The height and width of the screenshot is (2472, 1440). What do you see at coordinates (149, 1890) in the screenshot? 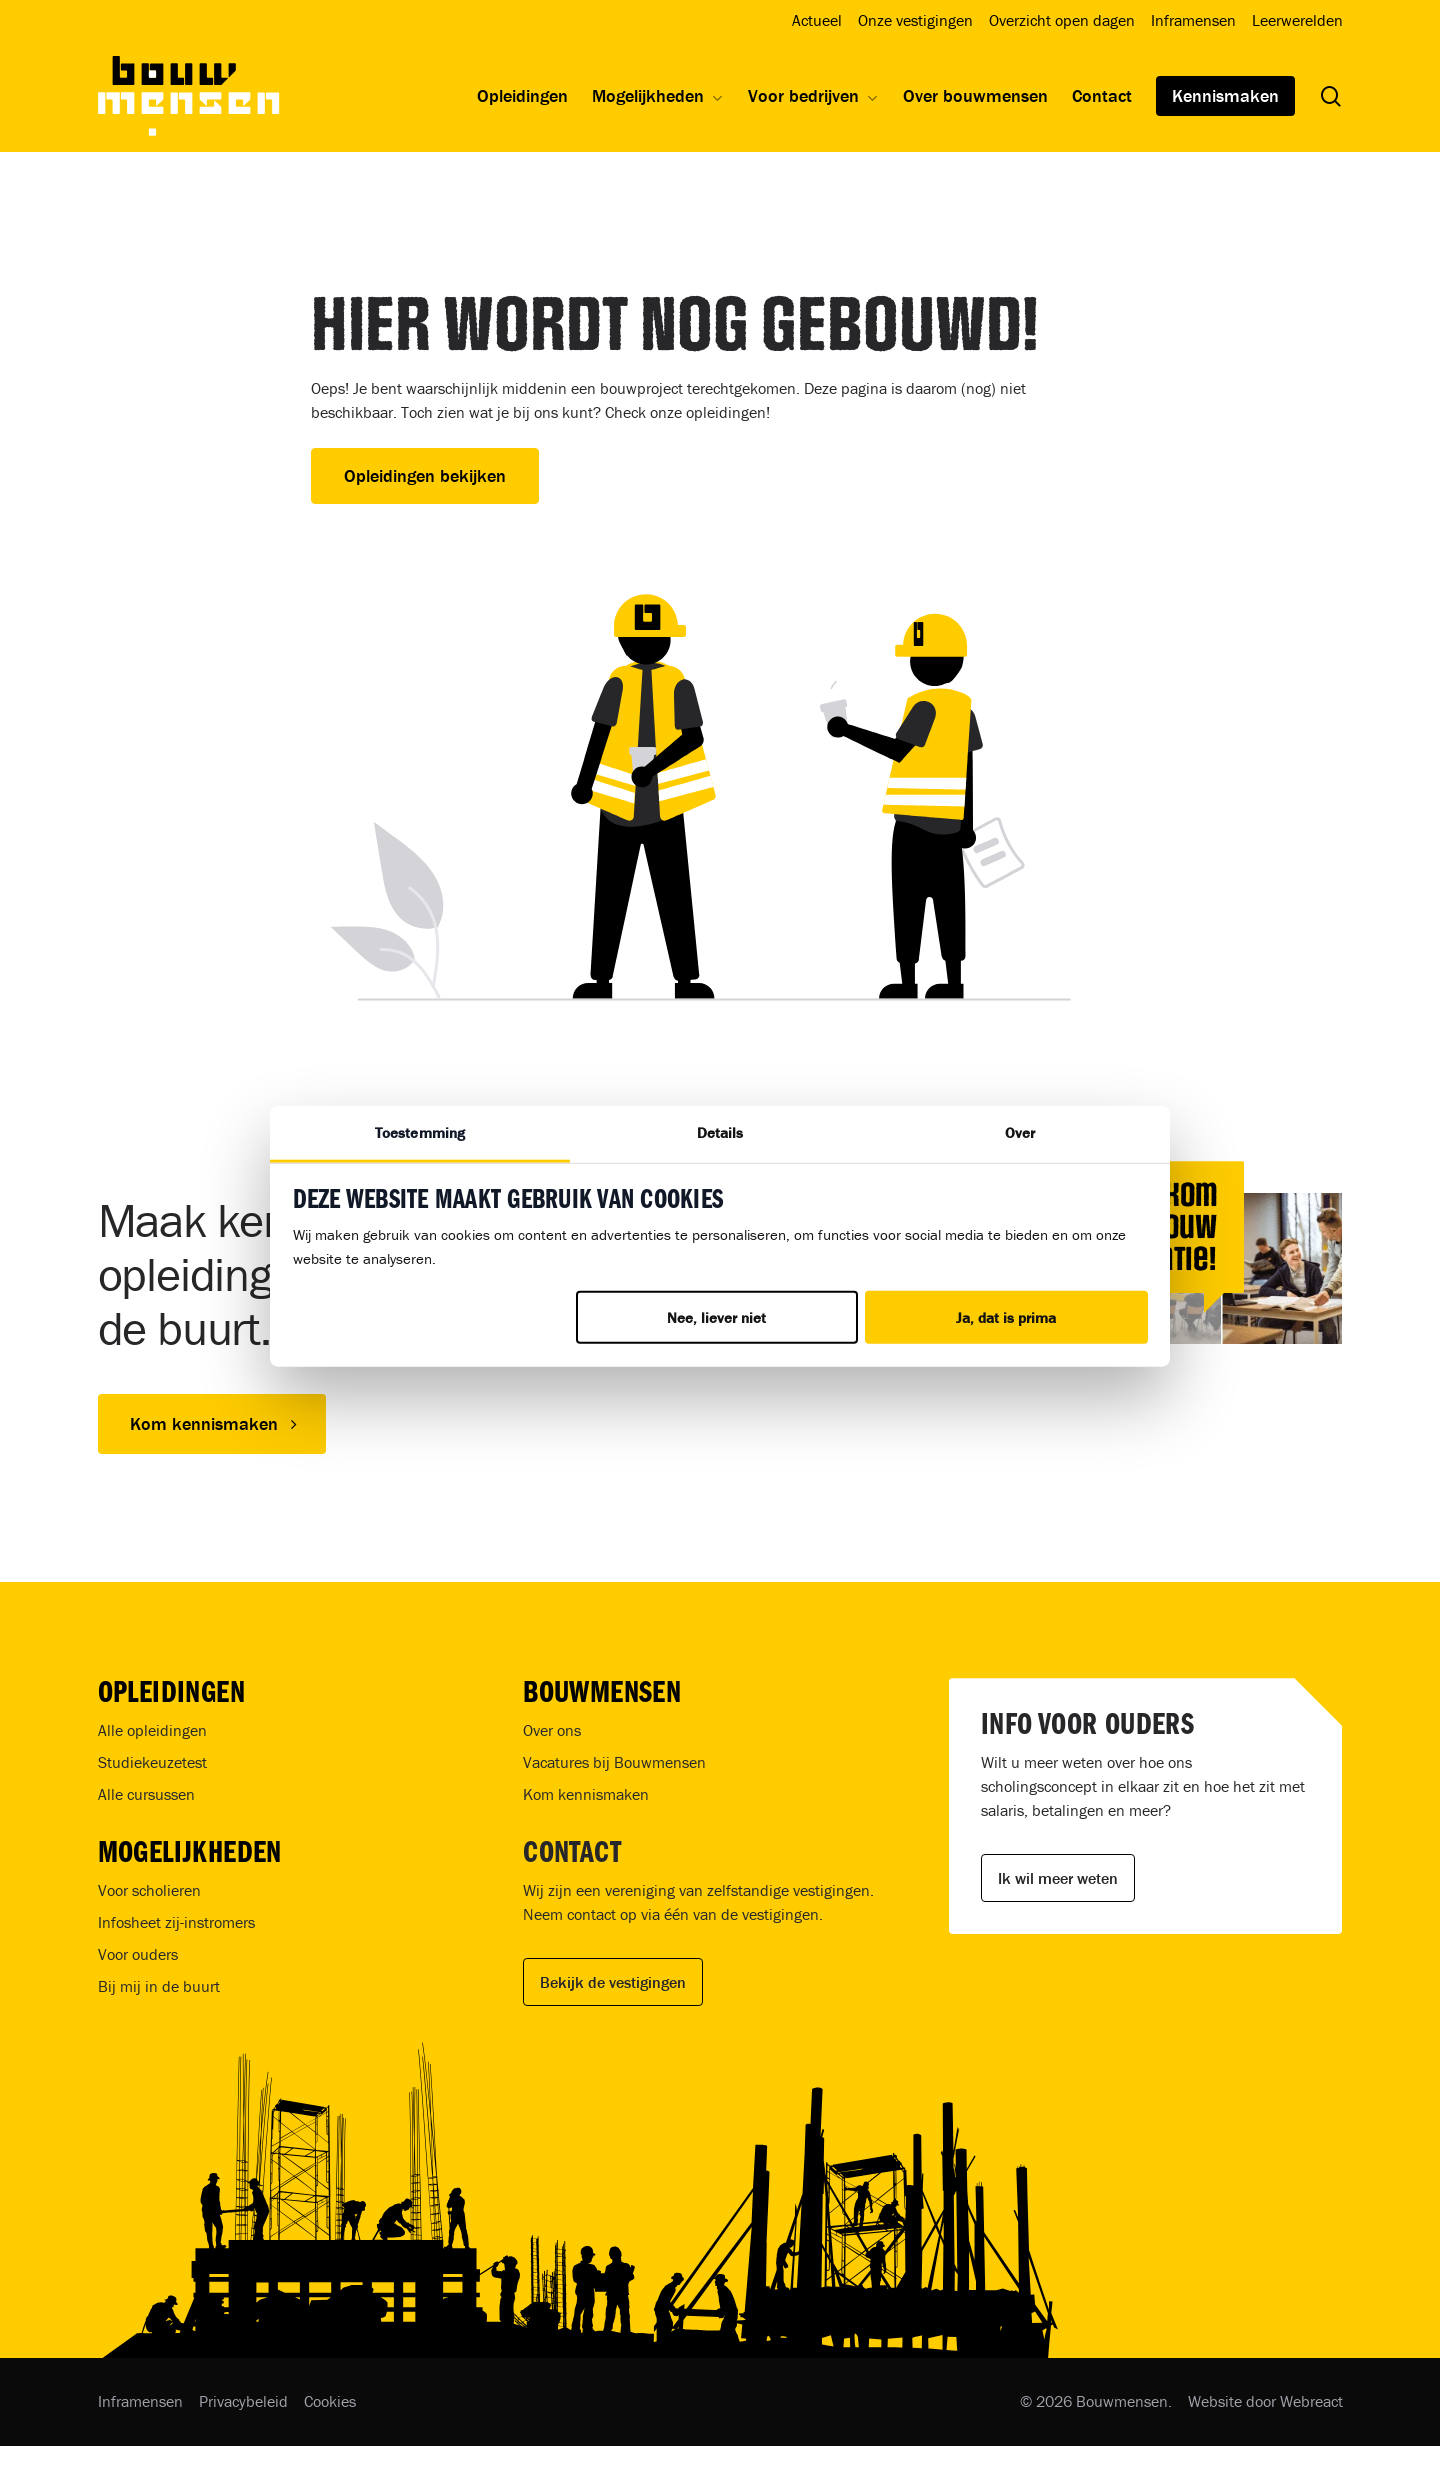
I see `Voor scholieren` at bounding box center [149, 1890].